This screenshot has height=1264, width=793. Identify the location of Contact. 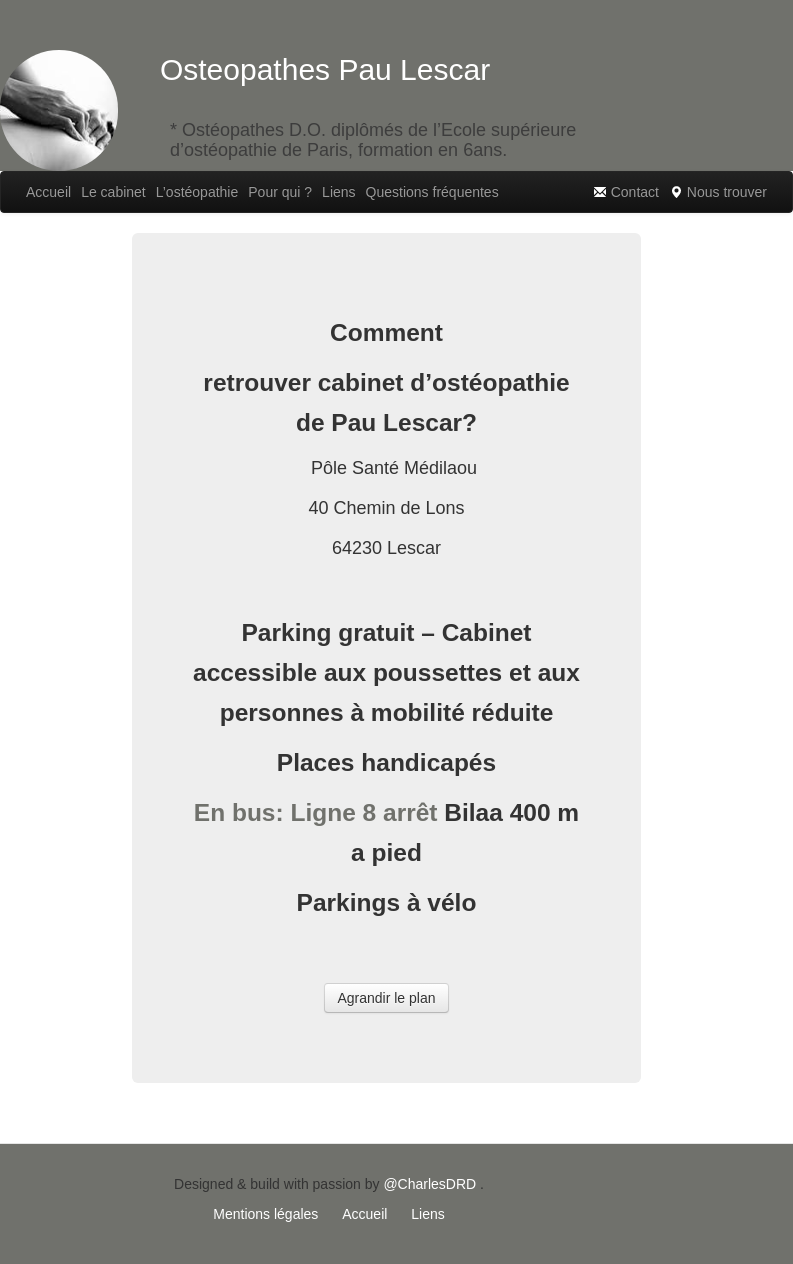
(626, 192).